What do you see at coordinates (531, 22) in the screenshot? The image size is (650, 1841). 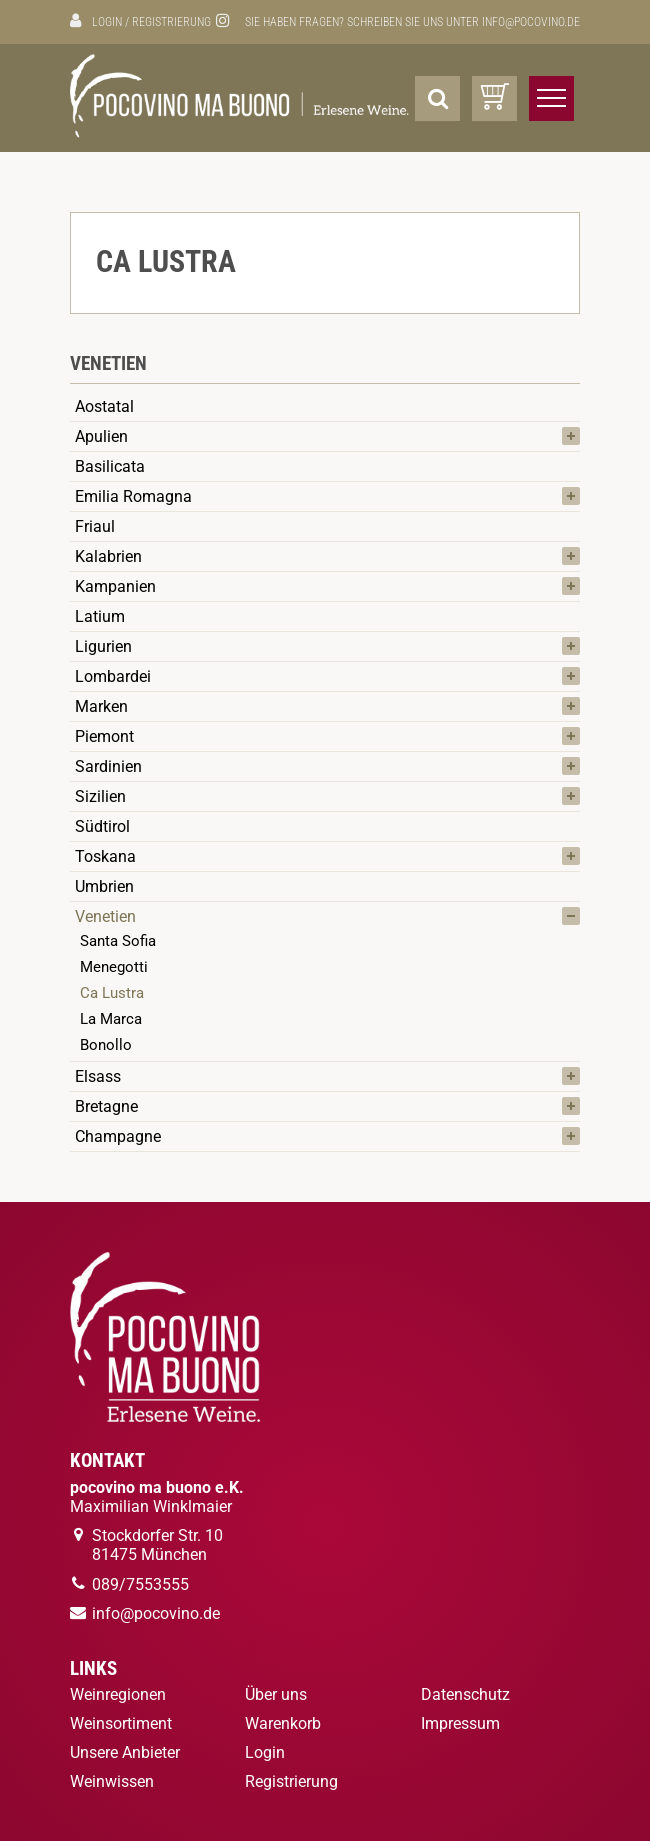 I see `info@pocovino.de` at bounding box center [531, 22].